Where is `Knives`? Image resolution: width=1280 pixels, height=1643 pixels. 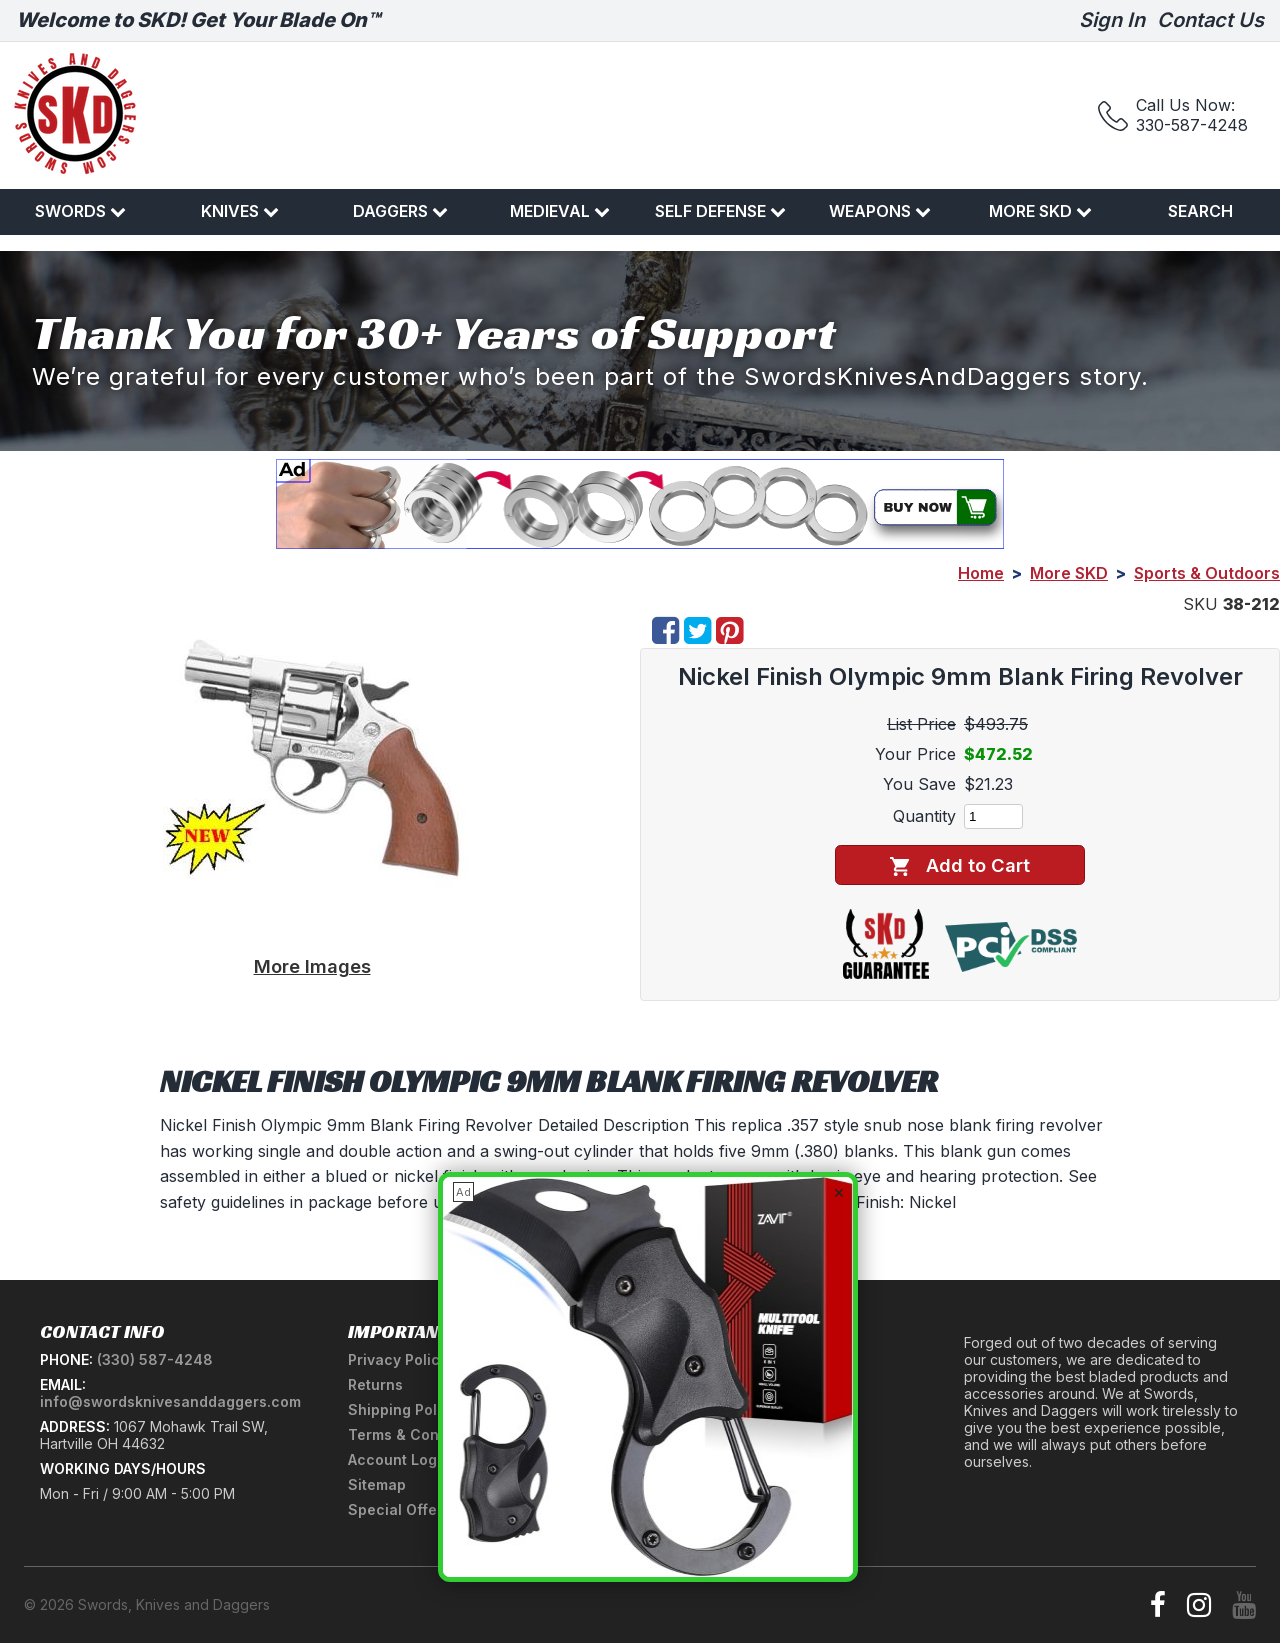
Knives is located at coordinates (240, 211).